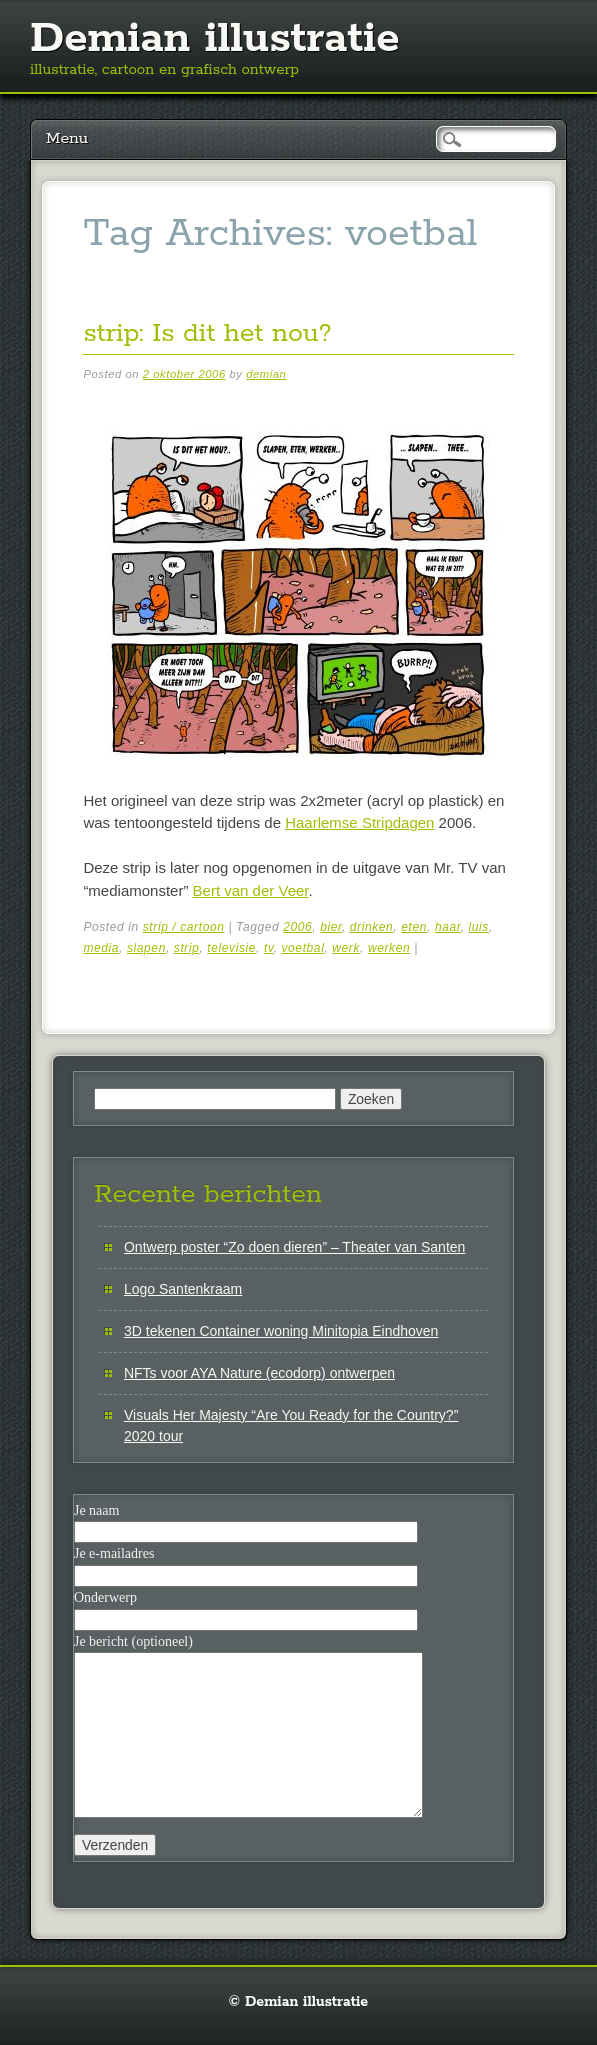 The height and width of the screenshot is (2045, 597). Describe the element at coordinates (359, 822) in the screenshot. I see `Haarlemse Stripdagen` at that location.